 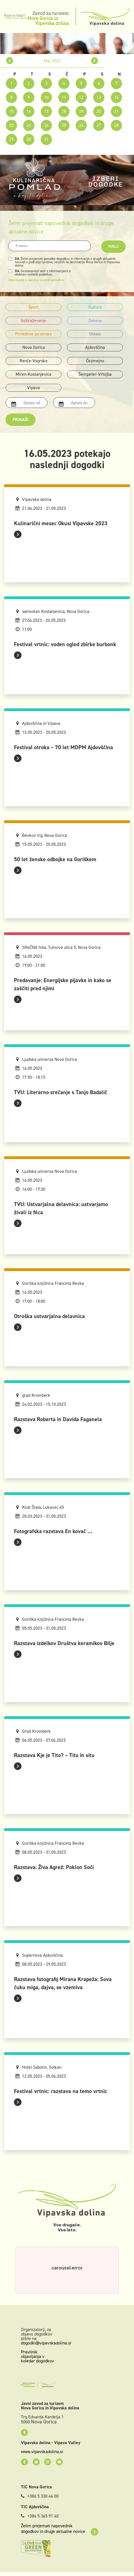 What do you see at coordinates (20, 419) in the screenshot?
I see `Prikaži` at bounding box center [20, 419].